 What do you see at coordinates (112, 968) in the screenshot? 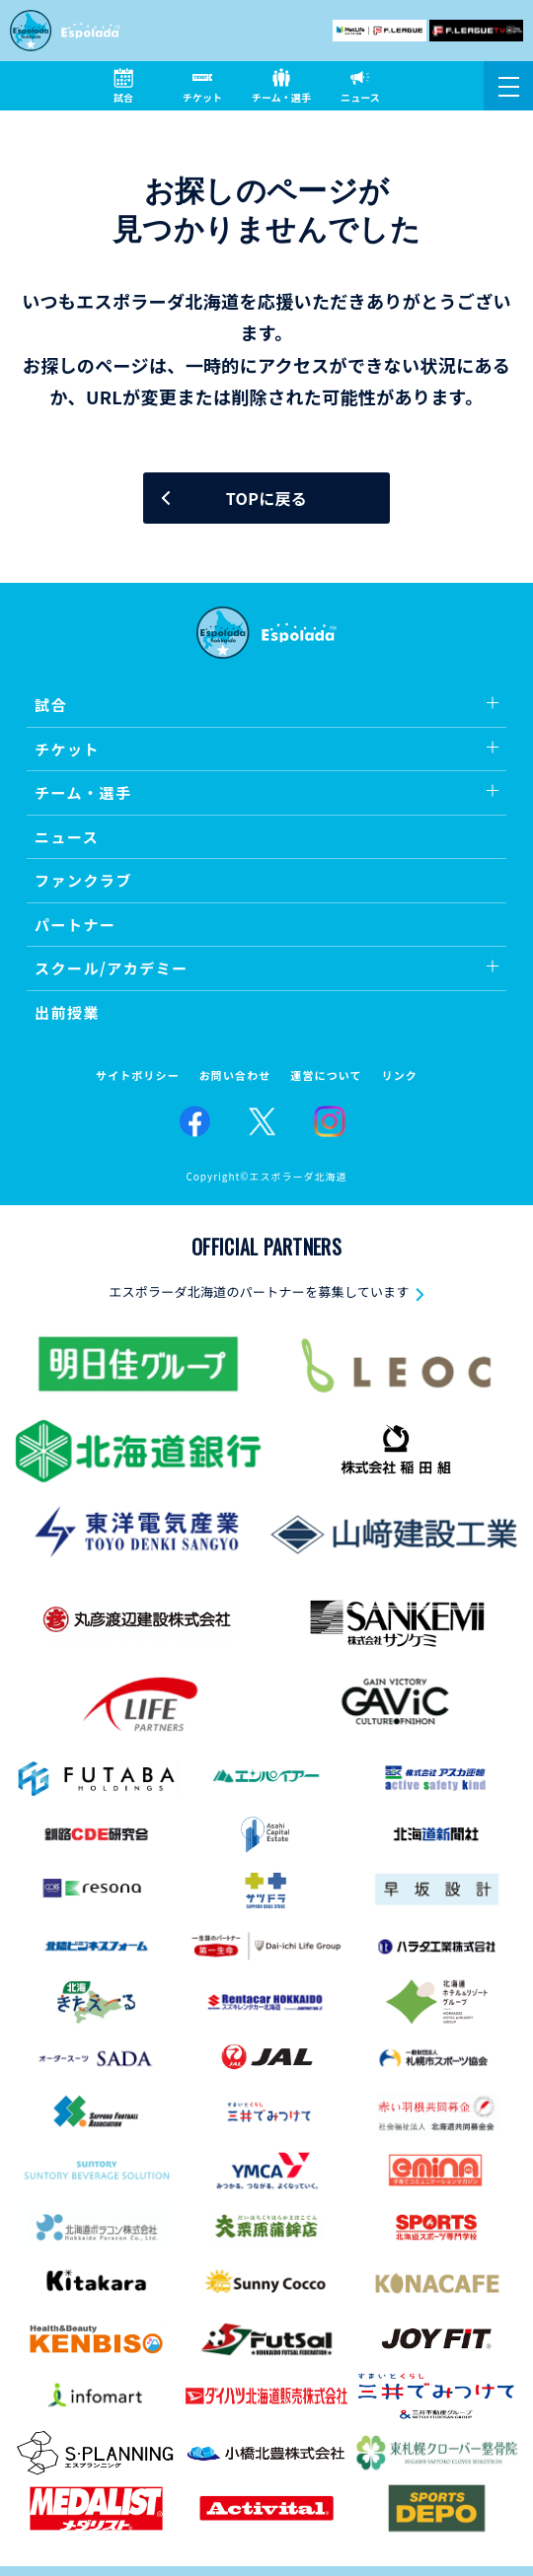
I see `スクール/アカデミー` at bounding box center [112, 968].